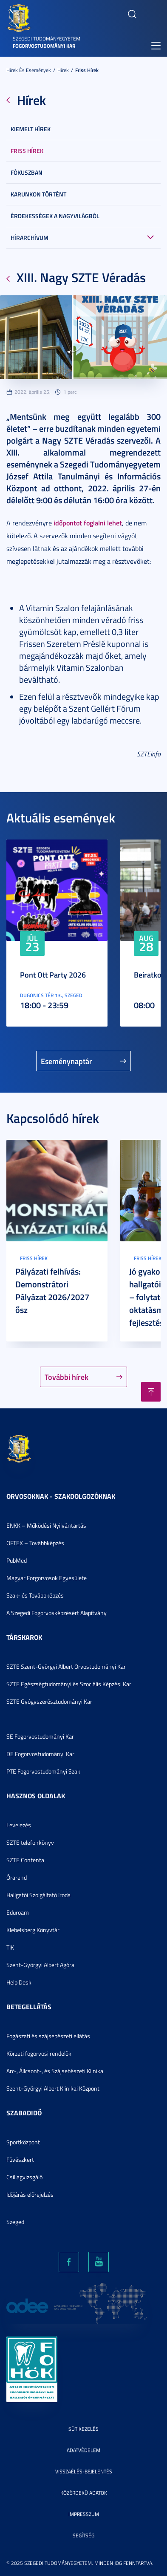  What do you see at coordinates (44, 45) in the screenshot?
I see `Fogorvostudományi Kar` at bounding box center [44, 45].